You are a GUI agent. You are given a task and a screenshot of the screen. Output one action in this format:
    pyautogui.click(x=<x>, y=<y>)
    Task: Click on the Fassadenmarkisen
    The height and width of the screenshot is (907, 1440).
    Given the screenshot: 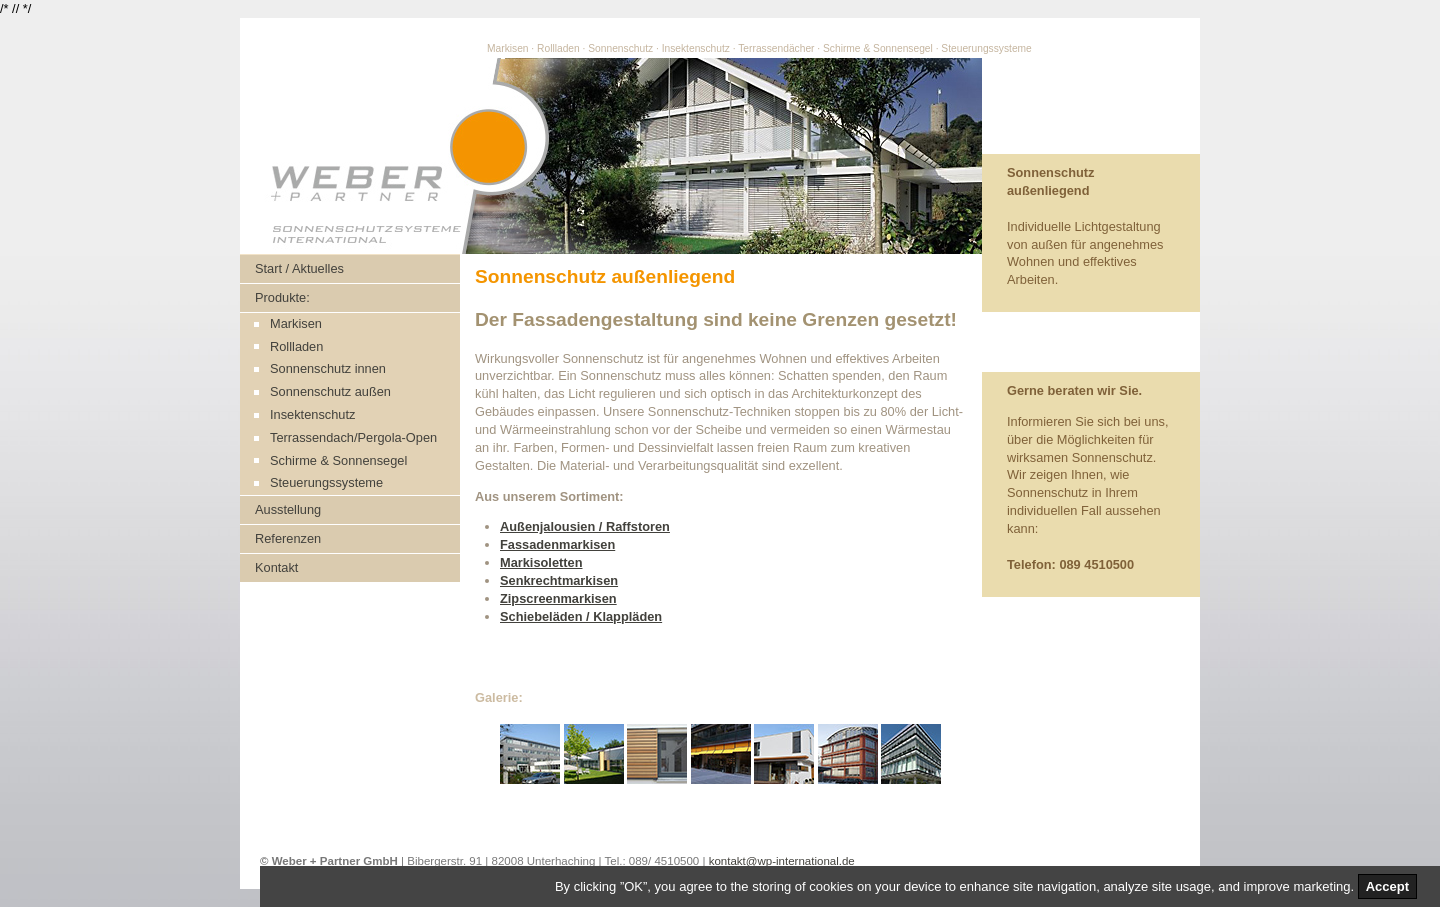 What is the action you would take?
    pyautogui.click(x=557, y=544)
    